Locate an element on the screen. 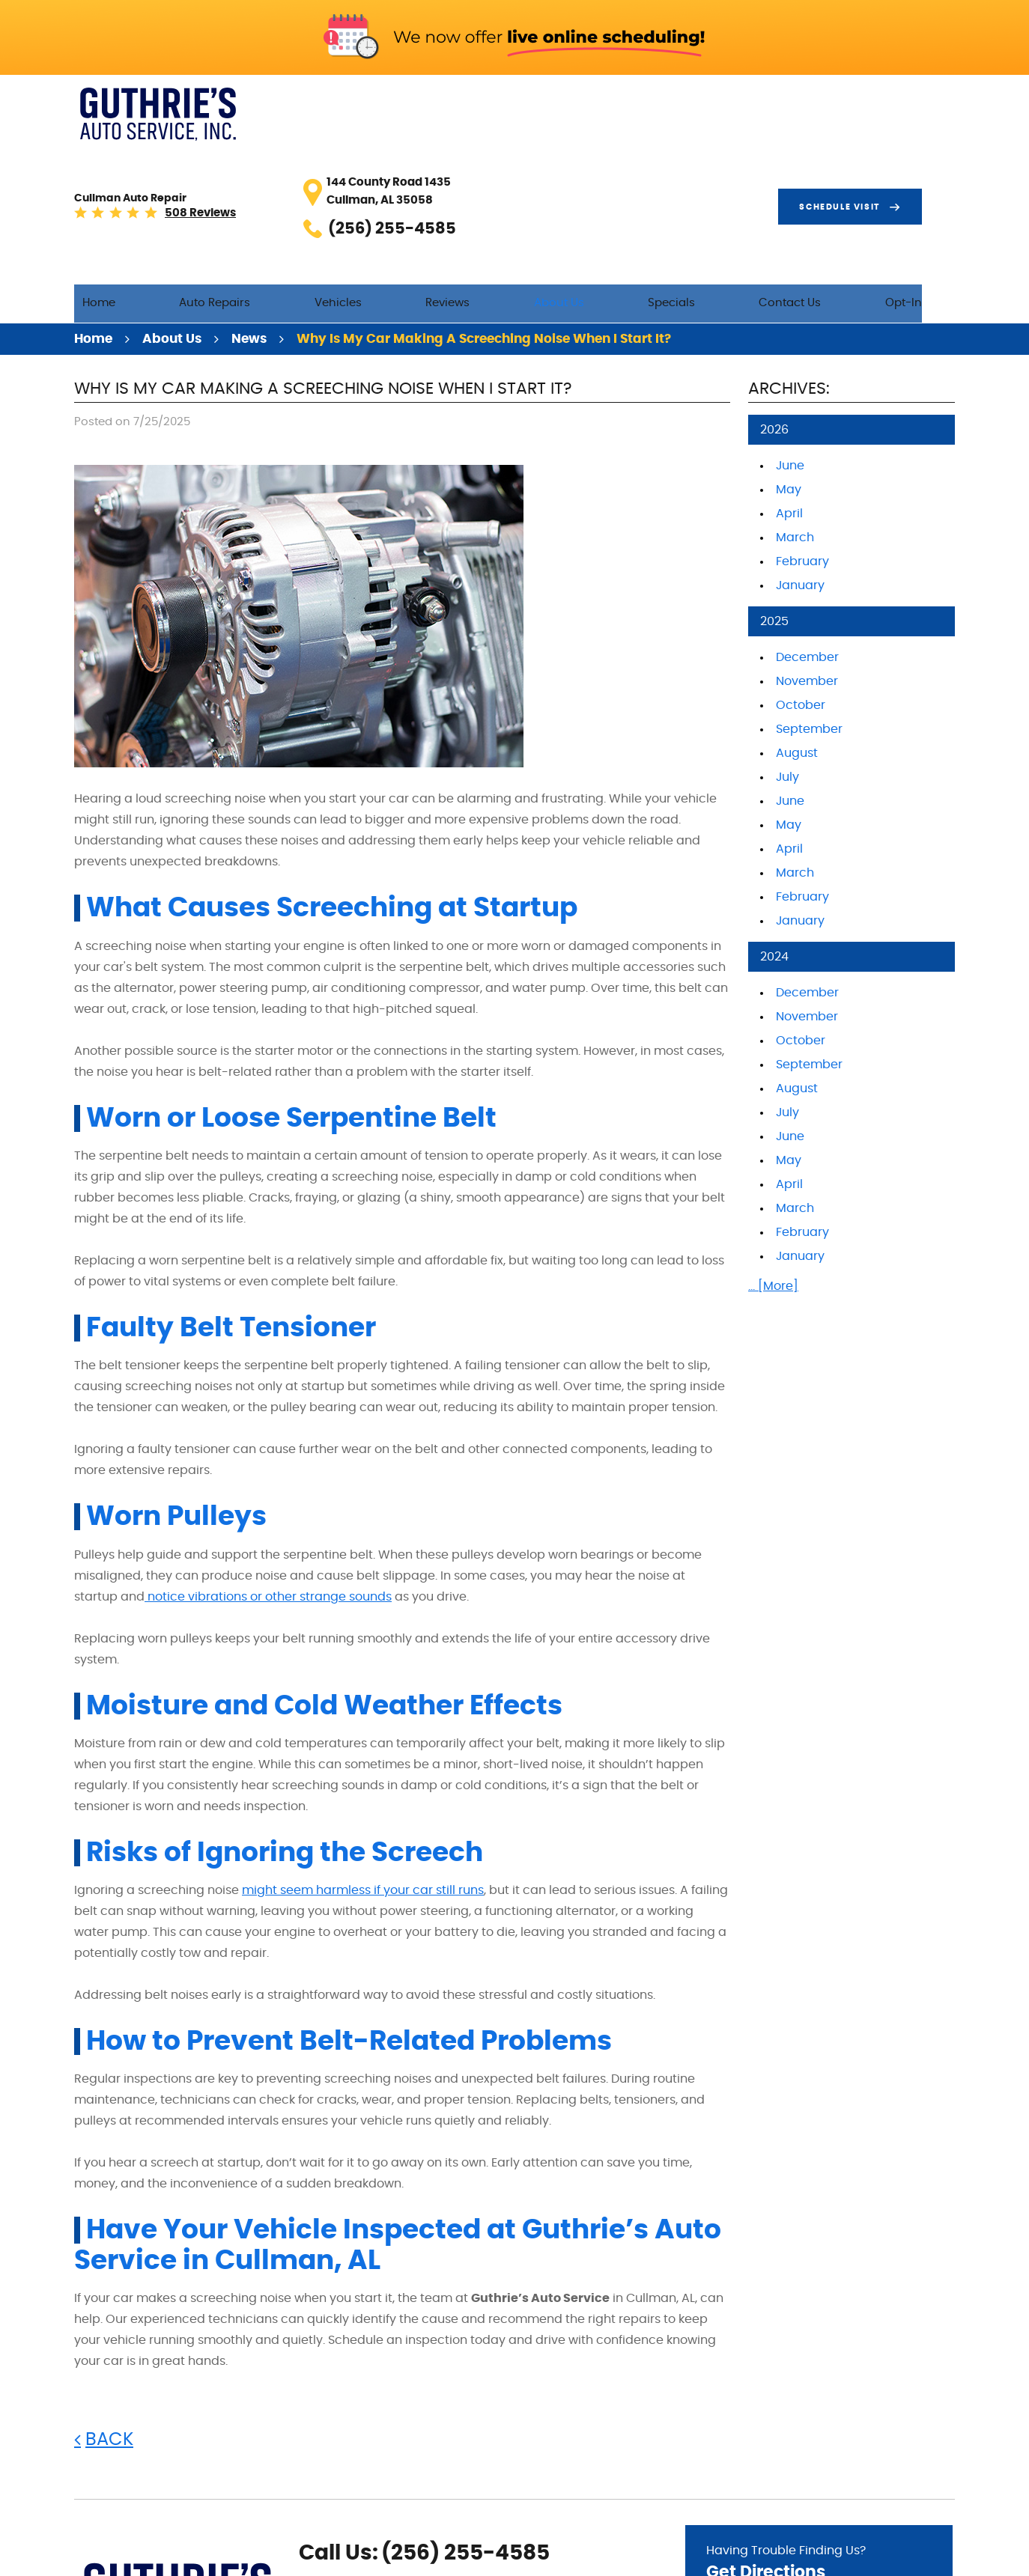  508 reviews is located at coordinates (350, 116).